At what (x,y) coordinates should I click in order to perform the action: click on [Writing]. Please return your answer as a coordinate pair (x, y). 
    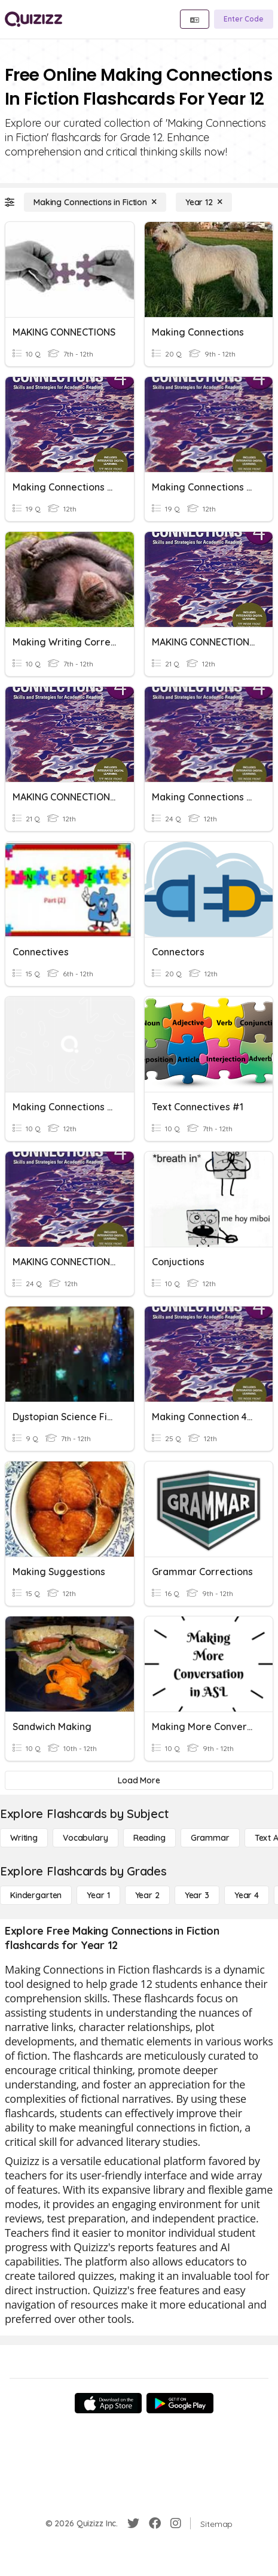
    Looking at the image, I should click on (24, 1837).